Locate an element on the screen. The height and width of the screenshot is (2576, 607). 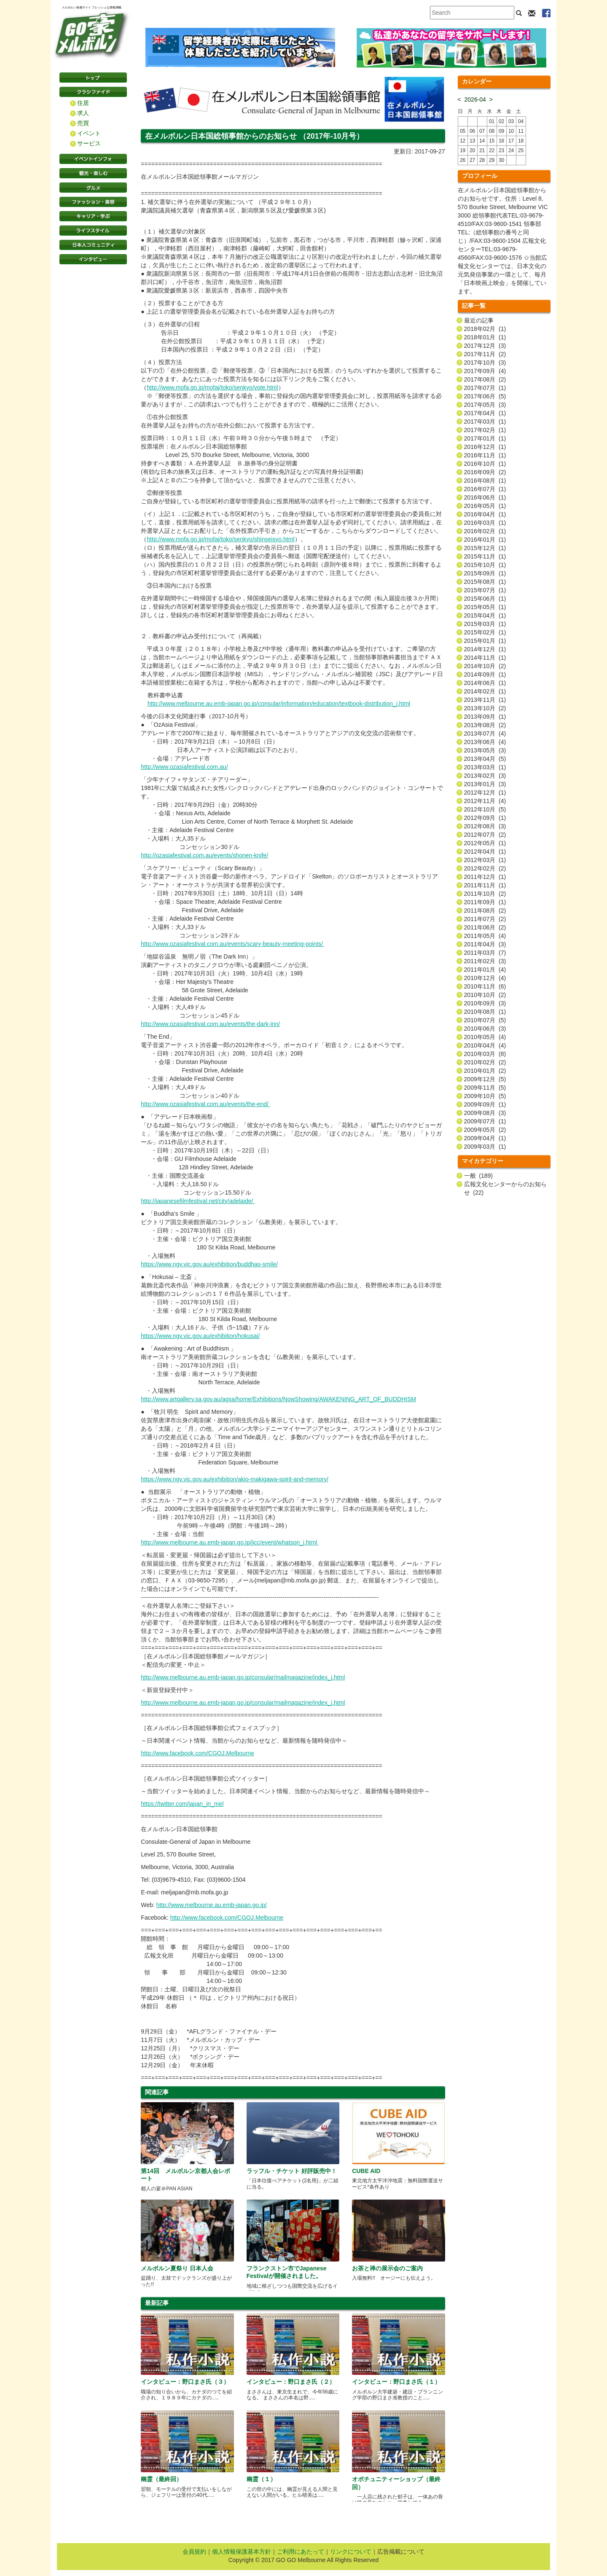
2012年11月 (4) is located at coordinates (485, 801).